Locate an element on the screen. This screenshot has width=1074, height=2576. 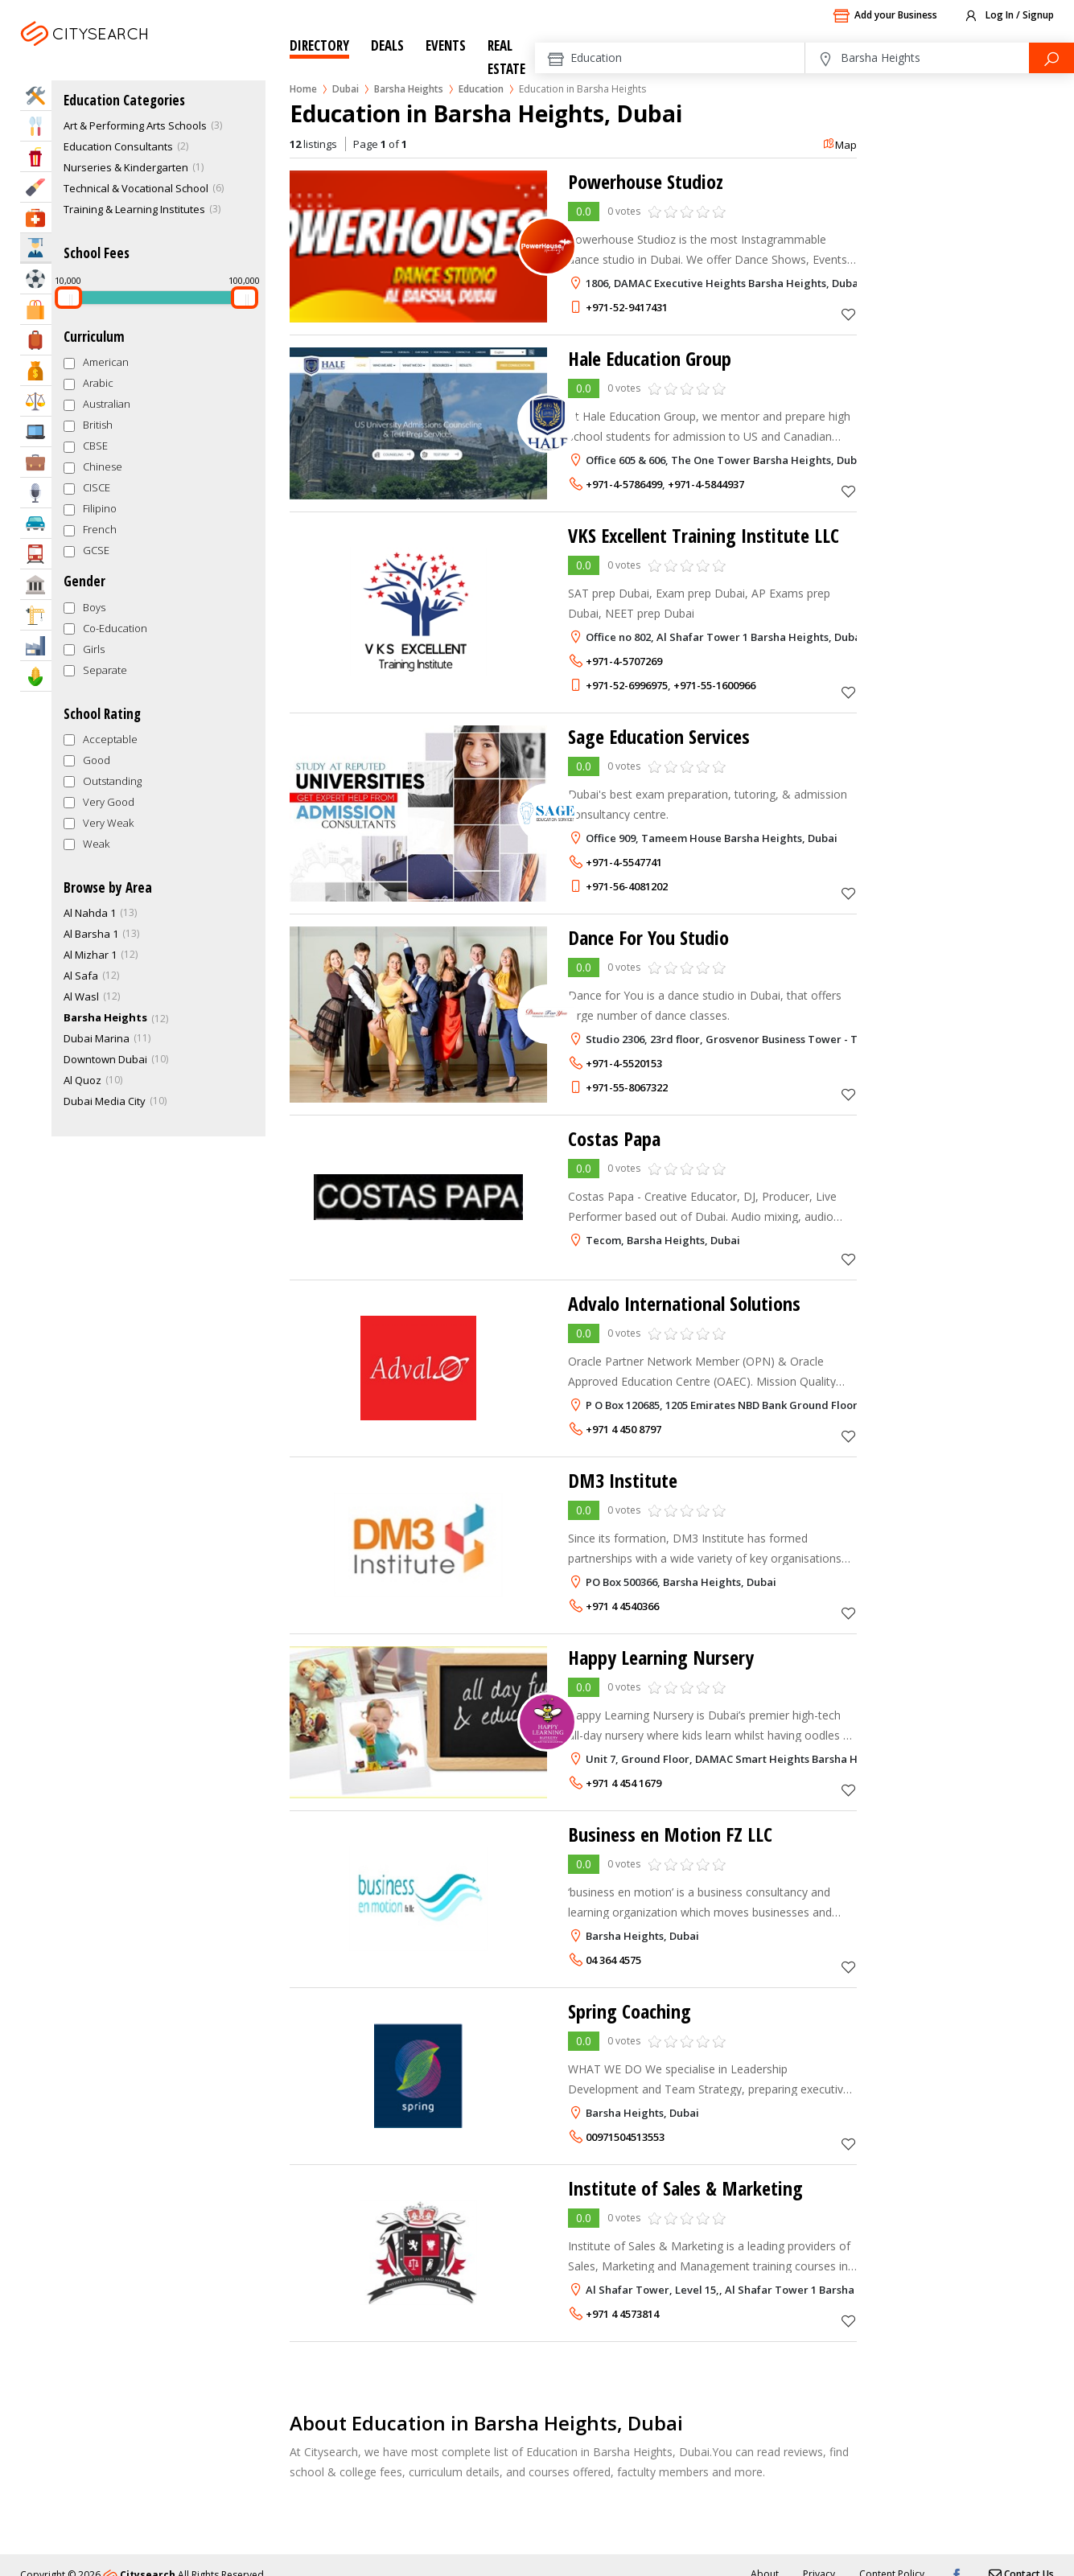
Al Mizhar 1 is located at coordinates (90, 954).